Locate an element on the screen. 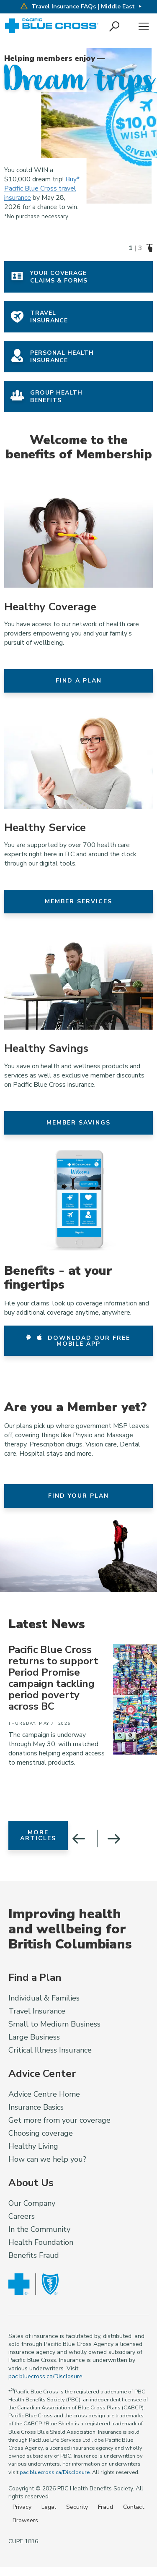 The image size is (157, 2576). How can we help you? is located at coordinates (47, 2159).